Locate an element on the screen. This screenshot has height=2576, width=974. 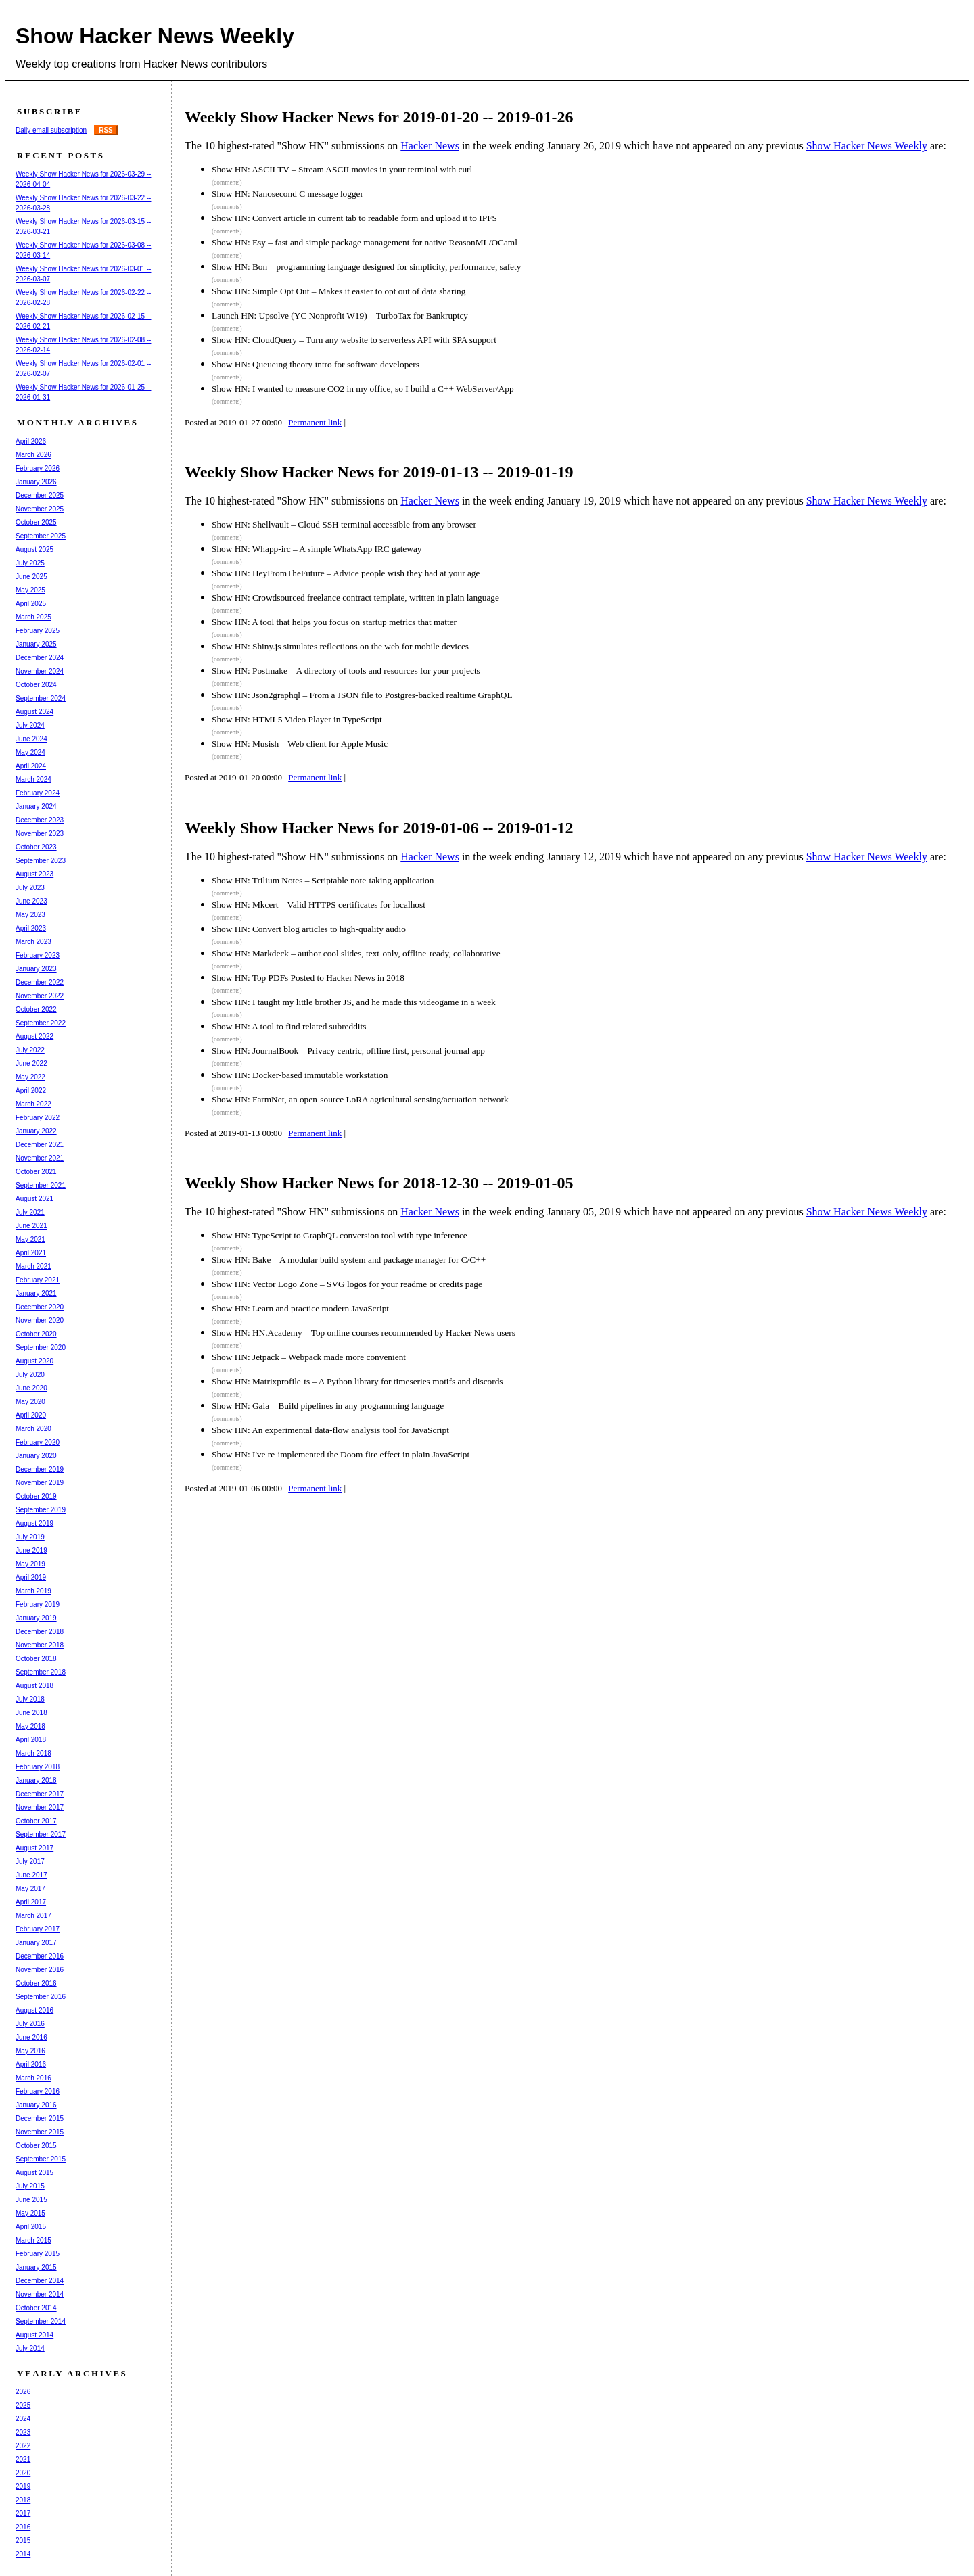
April 2026 is located at coordinates (31, 441).